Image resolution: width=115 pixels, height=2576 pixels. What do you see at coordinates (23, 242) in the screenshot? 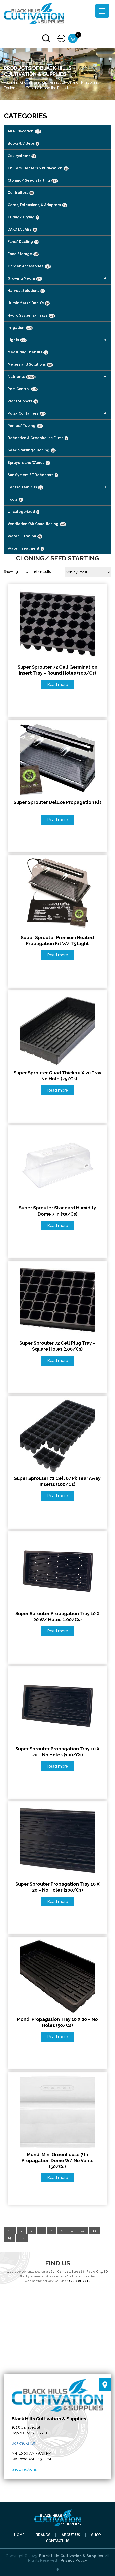
I see `Fans/ Ducting` at bounding box center [23, 242].